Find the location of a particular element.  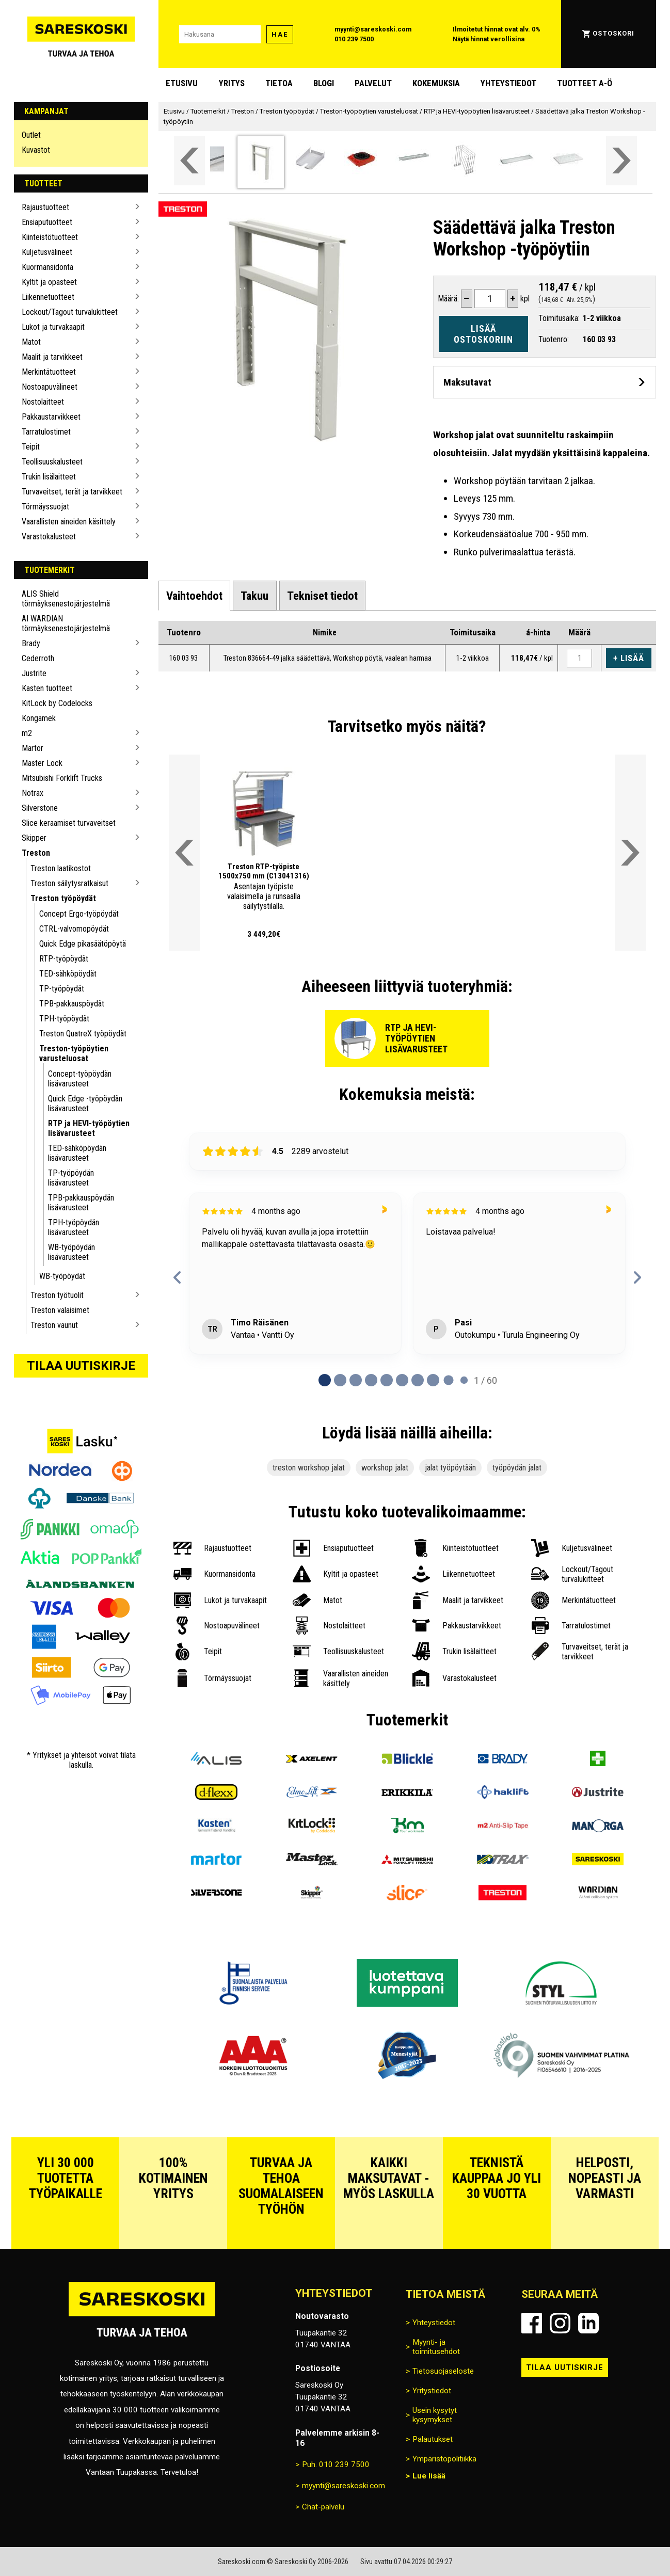

Tuotteet A-Ö is located at coordinates (584, 83).